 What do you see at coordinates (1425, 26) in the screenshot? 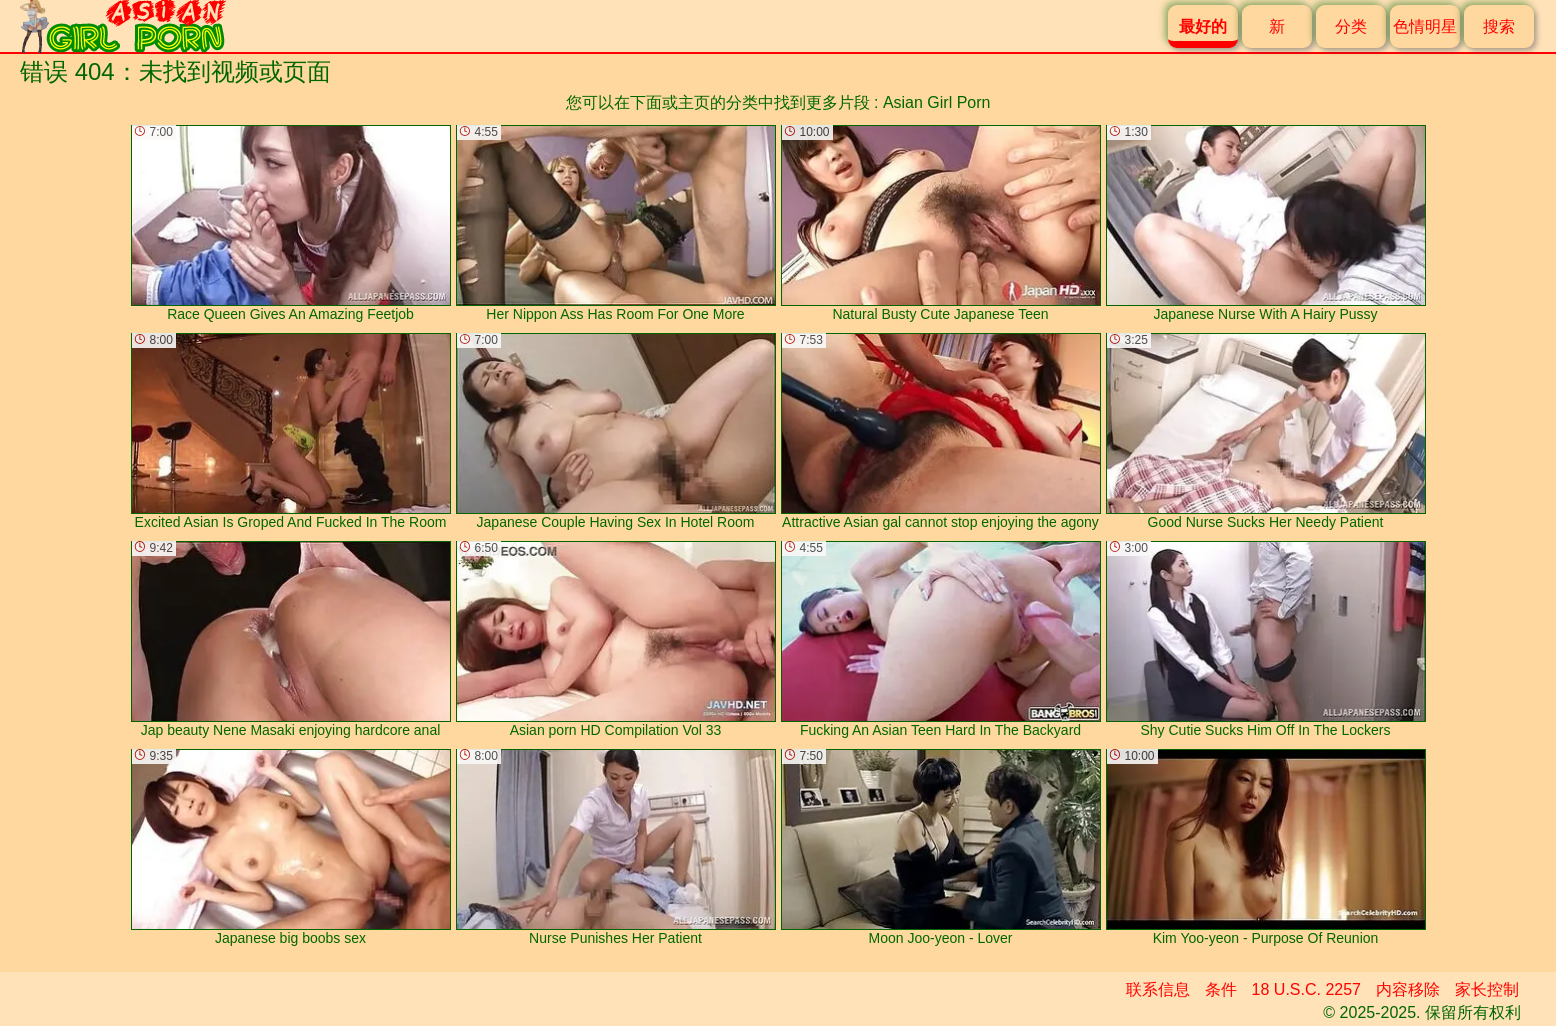
I see `色情明星` at bounding box center [1425, 26].